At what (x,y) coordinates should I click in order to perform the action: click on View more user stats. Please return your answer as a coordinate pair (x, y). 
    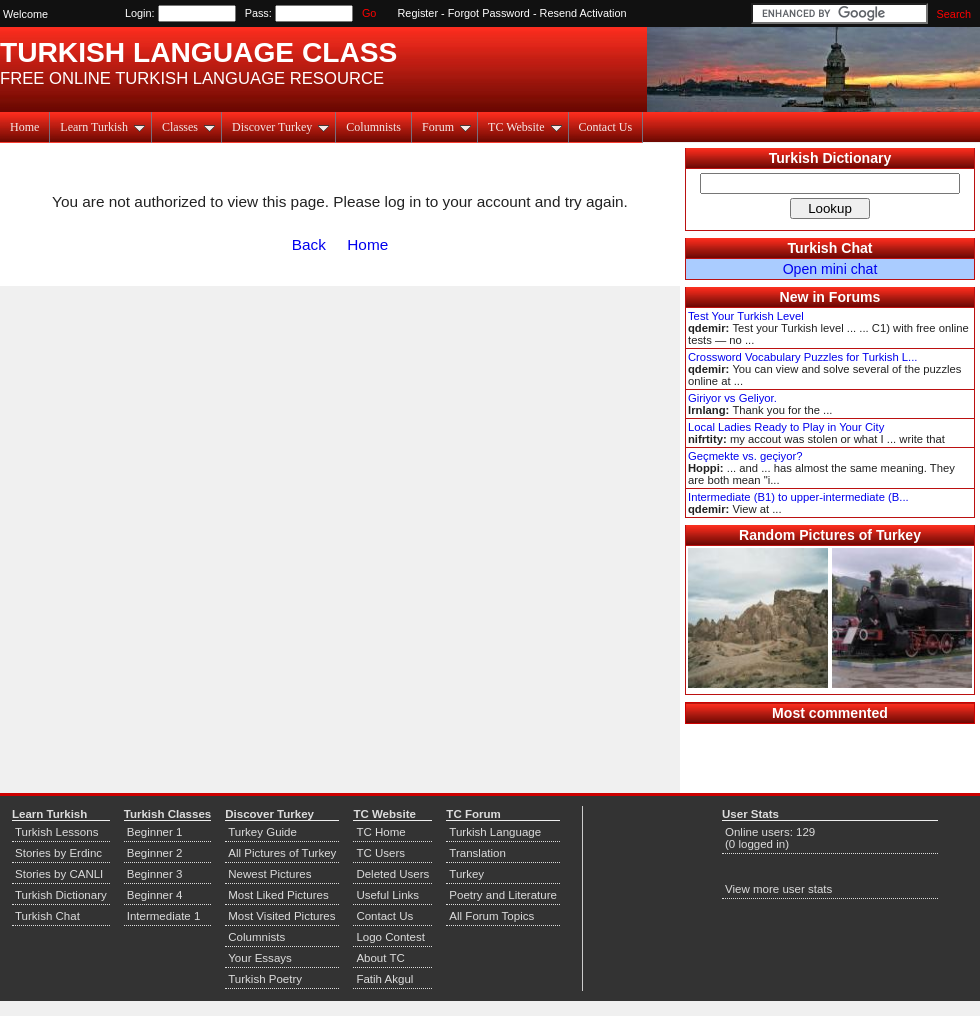
    Looking at the image, I should click on (778, 889).